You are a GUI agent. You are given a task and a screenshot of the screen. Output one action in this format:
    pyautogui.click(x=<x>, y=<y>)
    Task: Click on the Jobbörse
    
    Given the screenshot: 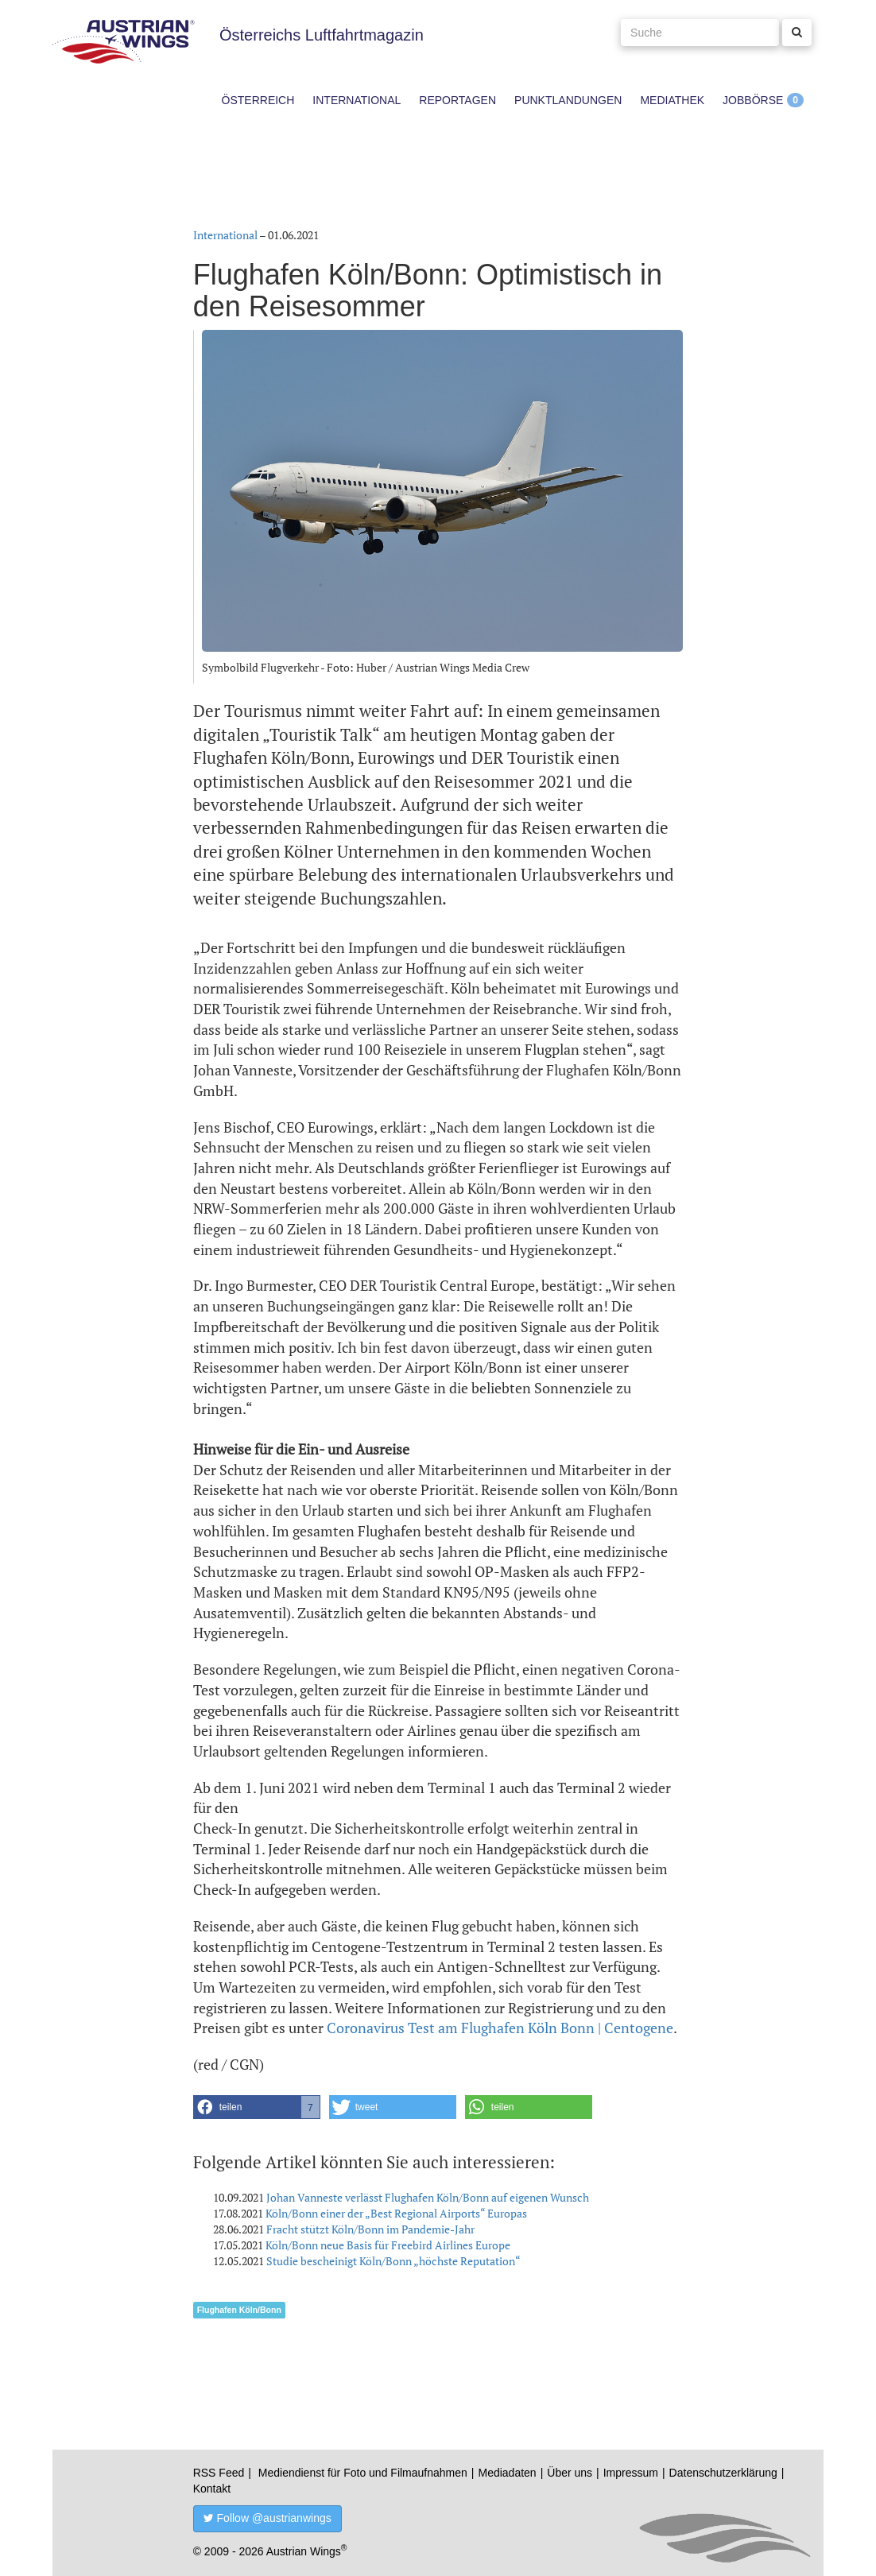 What is the action you would take?
    pyautogui.click(x=753, y=100)
    